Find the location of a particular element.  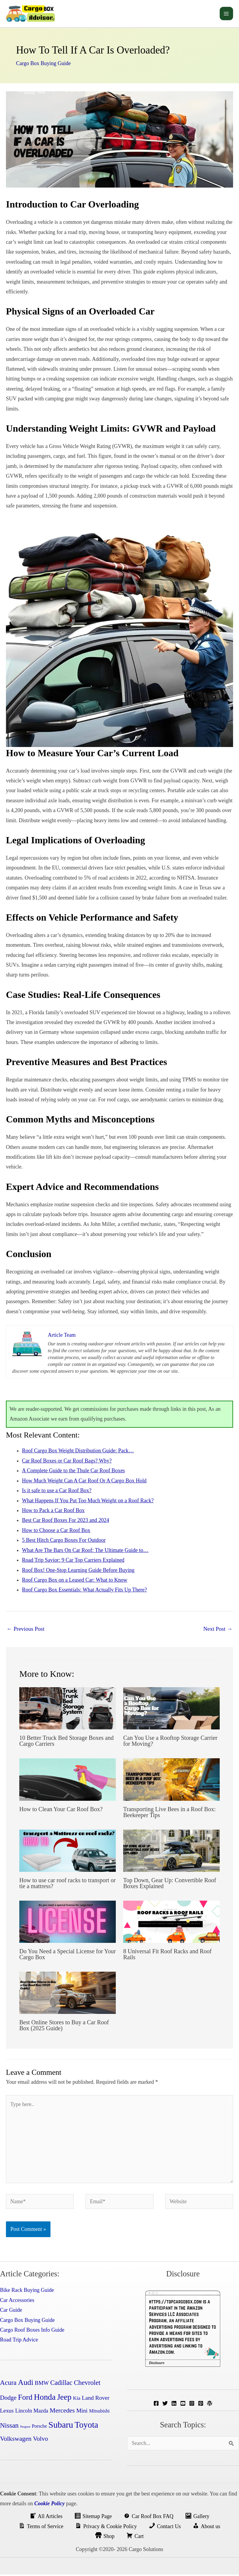

Dodge [Dodge (10 items)] is located at coordinates (8, 2399).